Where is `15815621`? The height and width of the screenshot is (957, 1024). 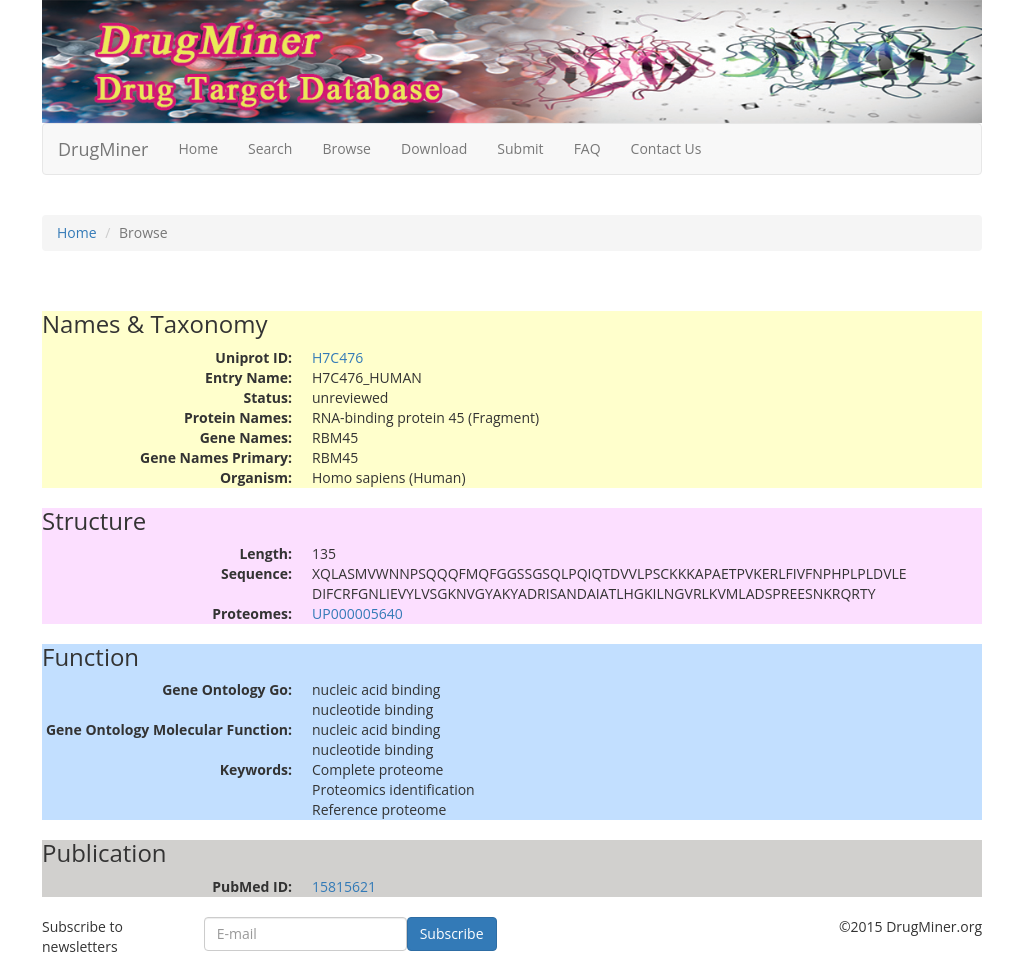
15815621 is located at coordinates (344, 886).